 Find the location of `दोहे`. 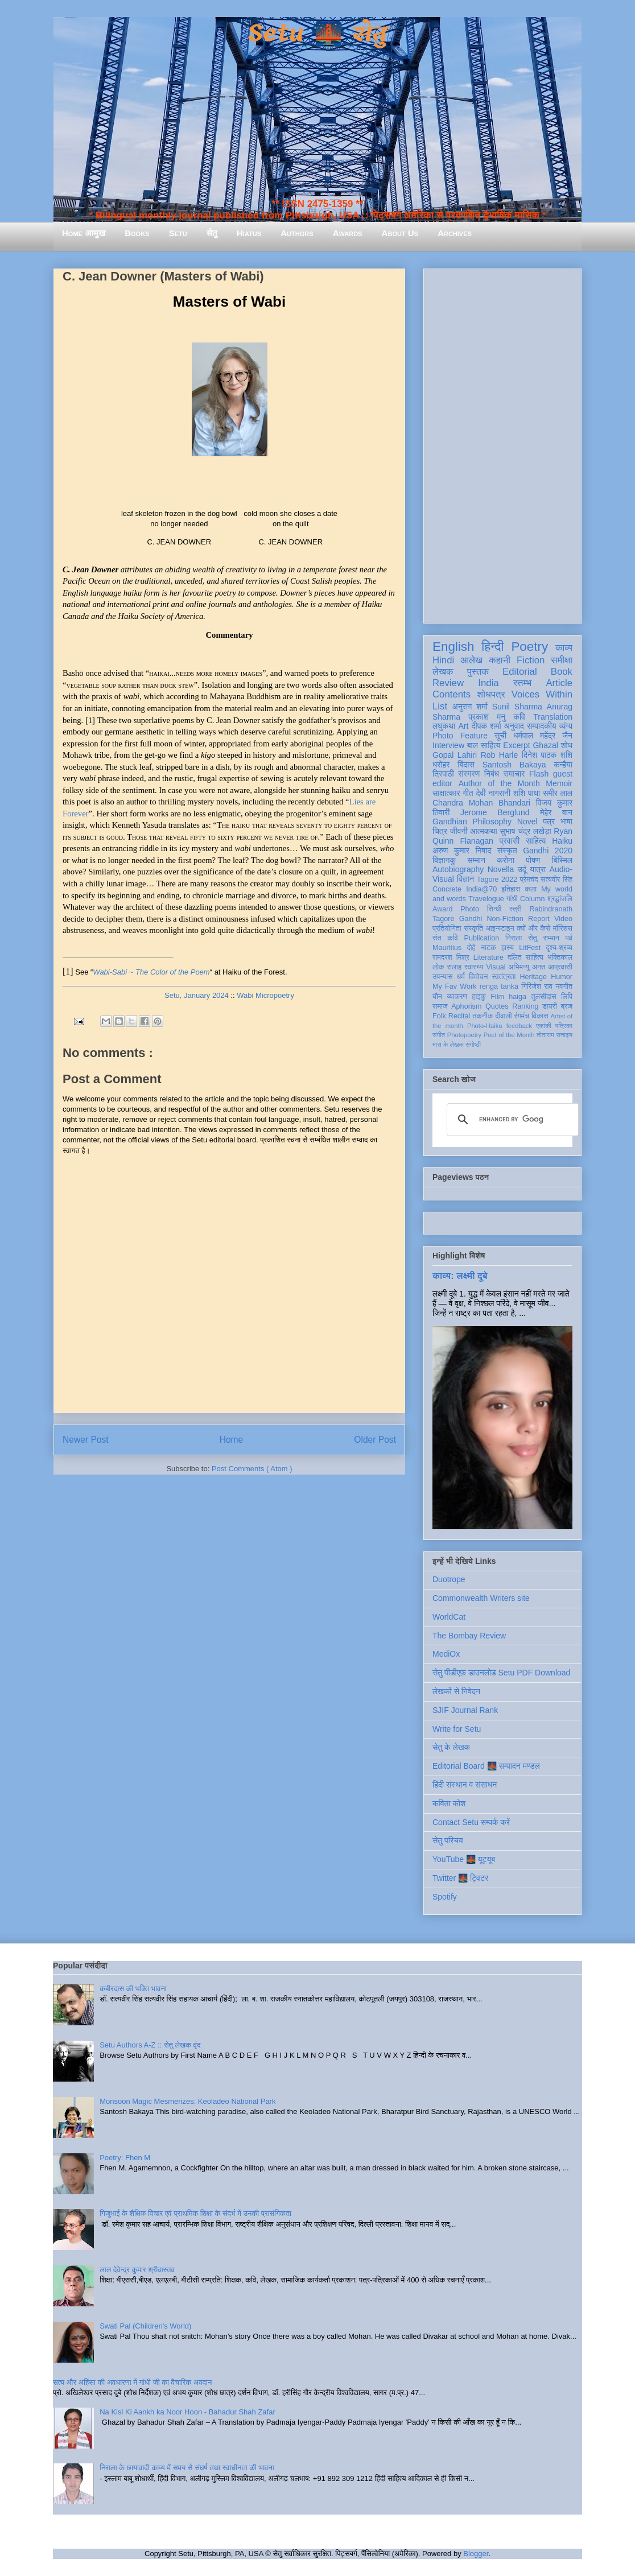

दोहे is located at coordinates (471, 948).